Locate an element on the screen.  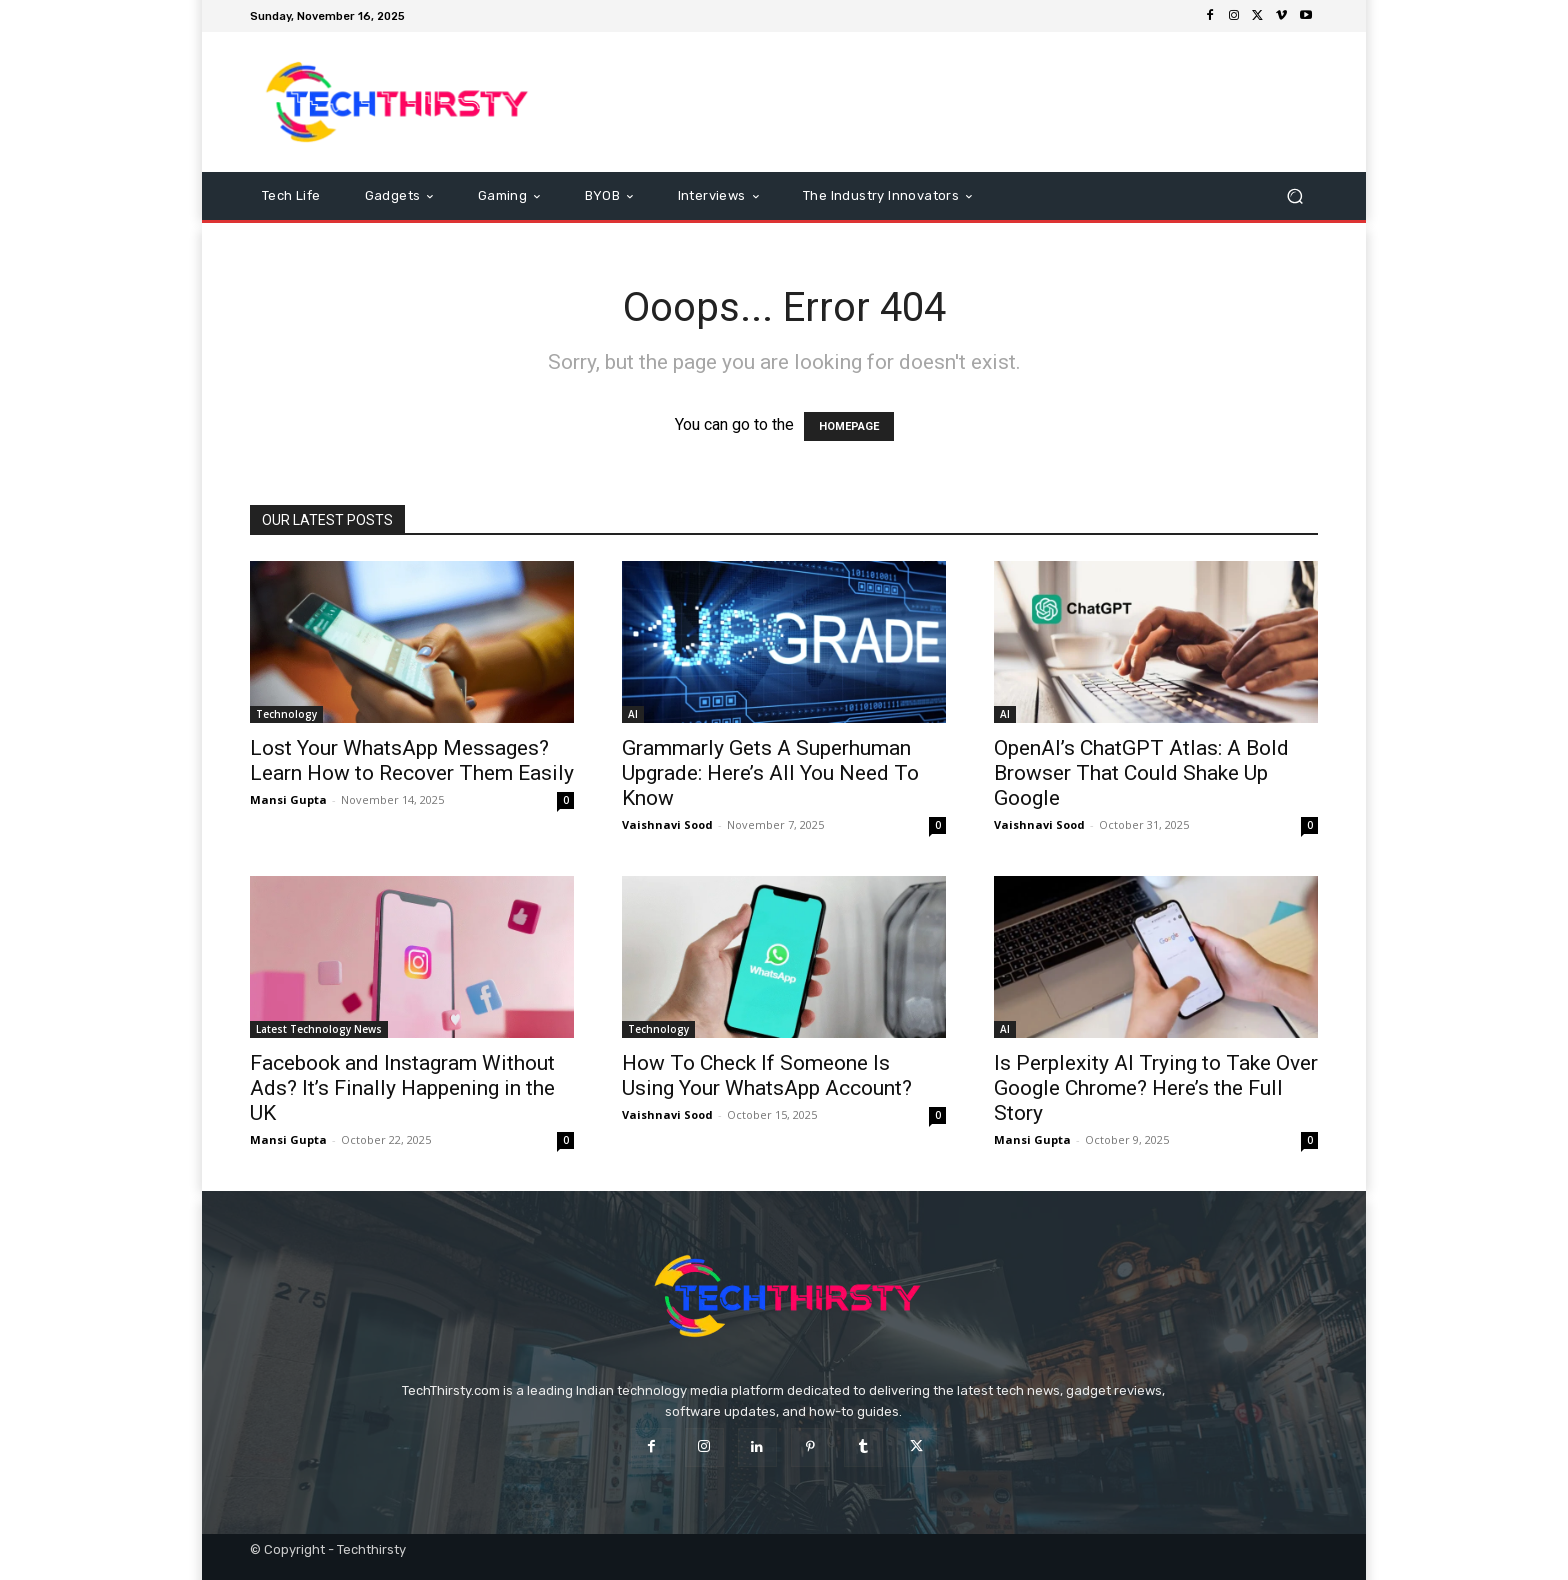
[button] is located at coordinates (1294, 196).